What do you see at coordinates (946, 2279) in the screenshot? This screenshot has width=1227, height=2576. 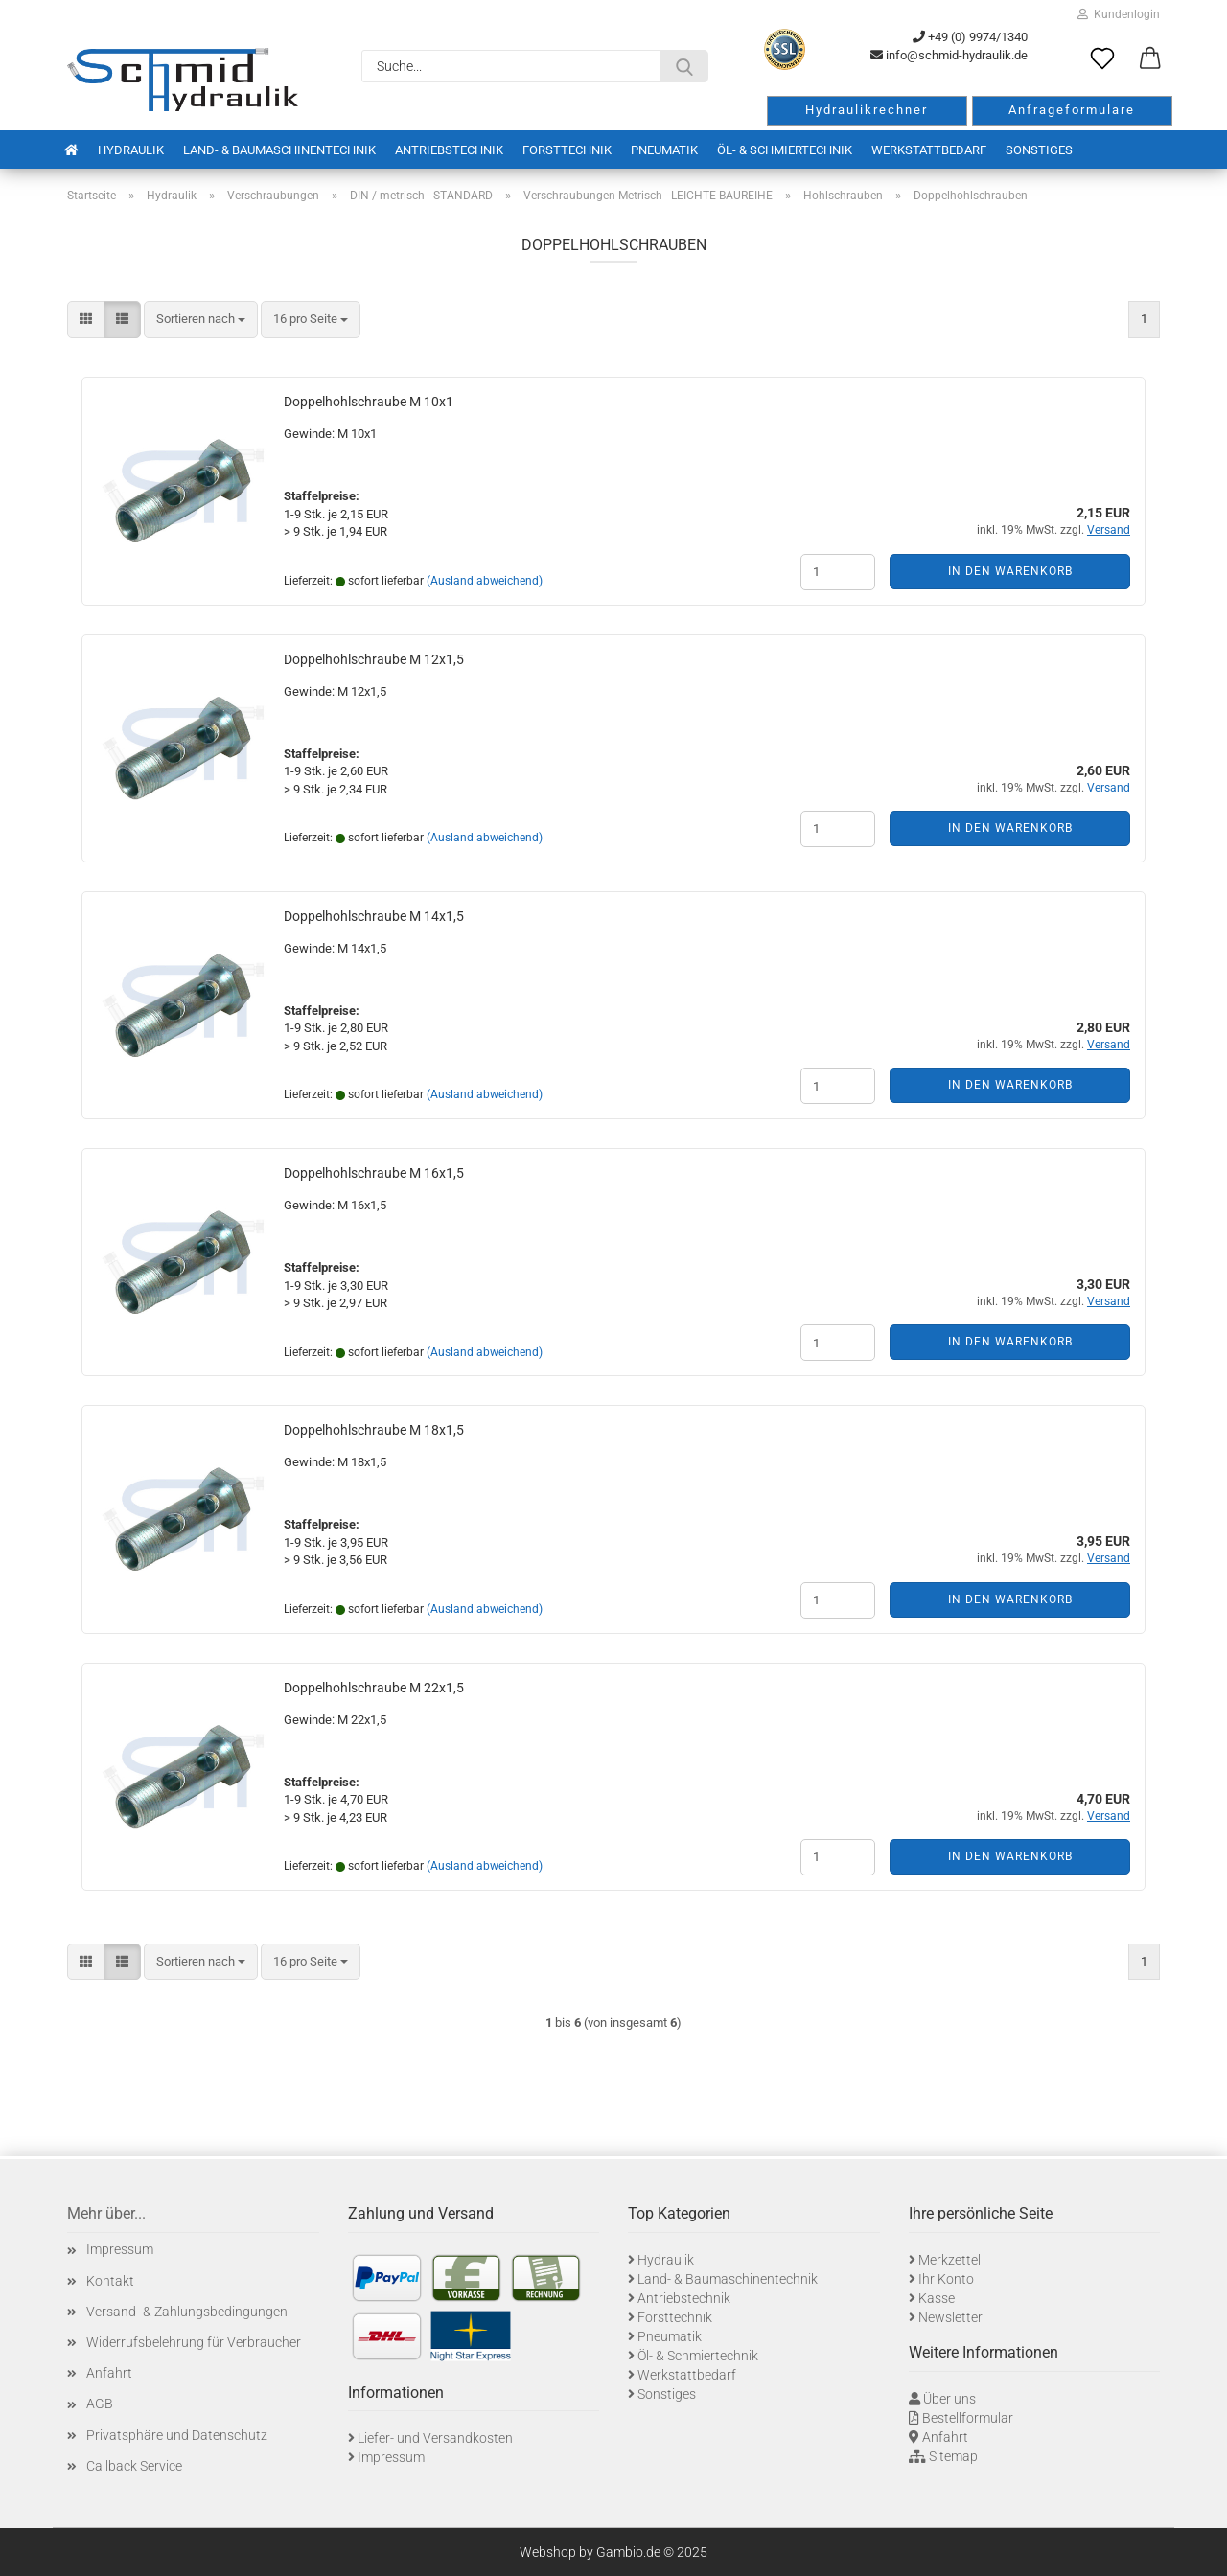 I see `Ihr Konto` at bounding box center [946, 2279].